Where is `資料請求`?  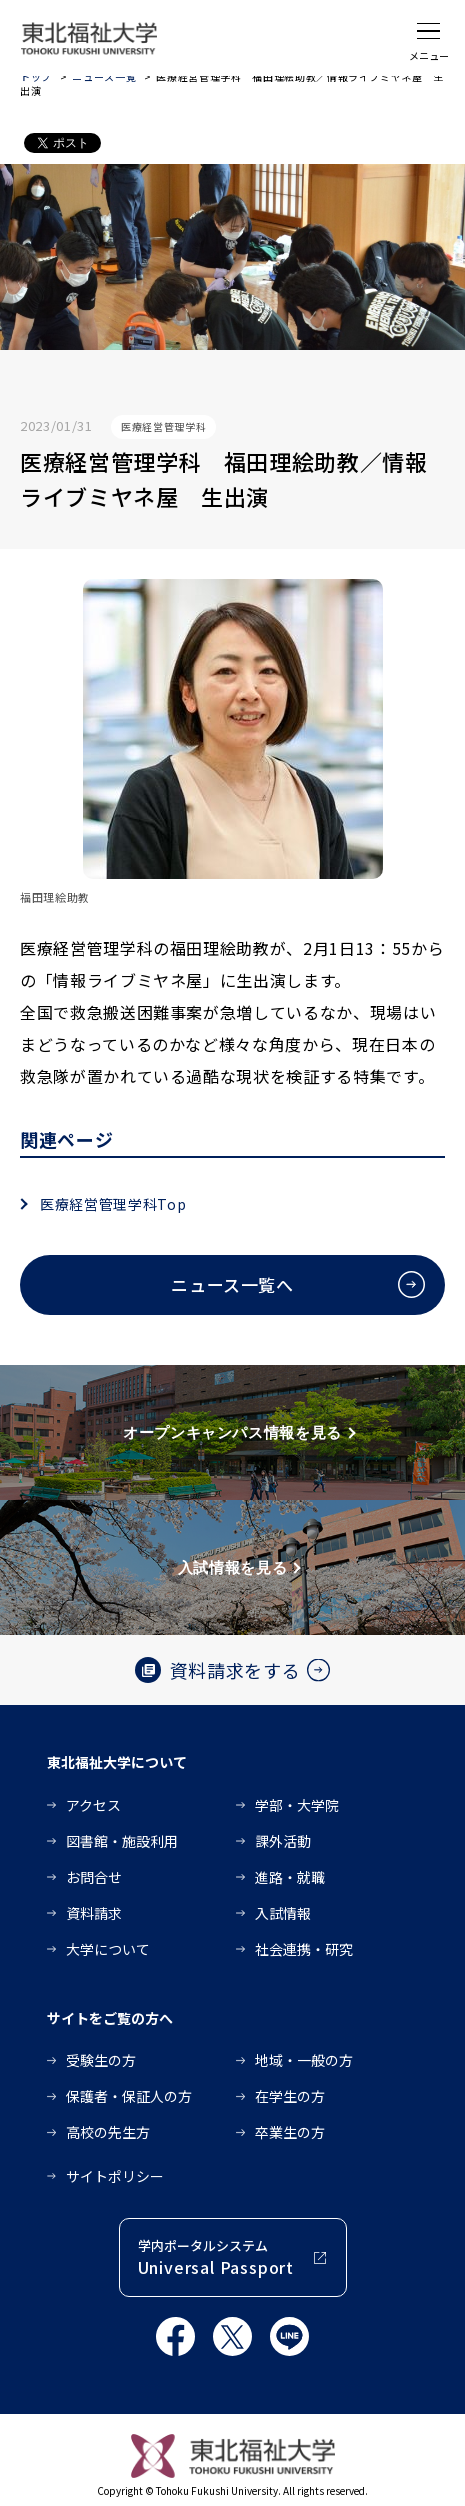
資料請求 is located at coordinates (94, 1913).